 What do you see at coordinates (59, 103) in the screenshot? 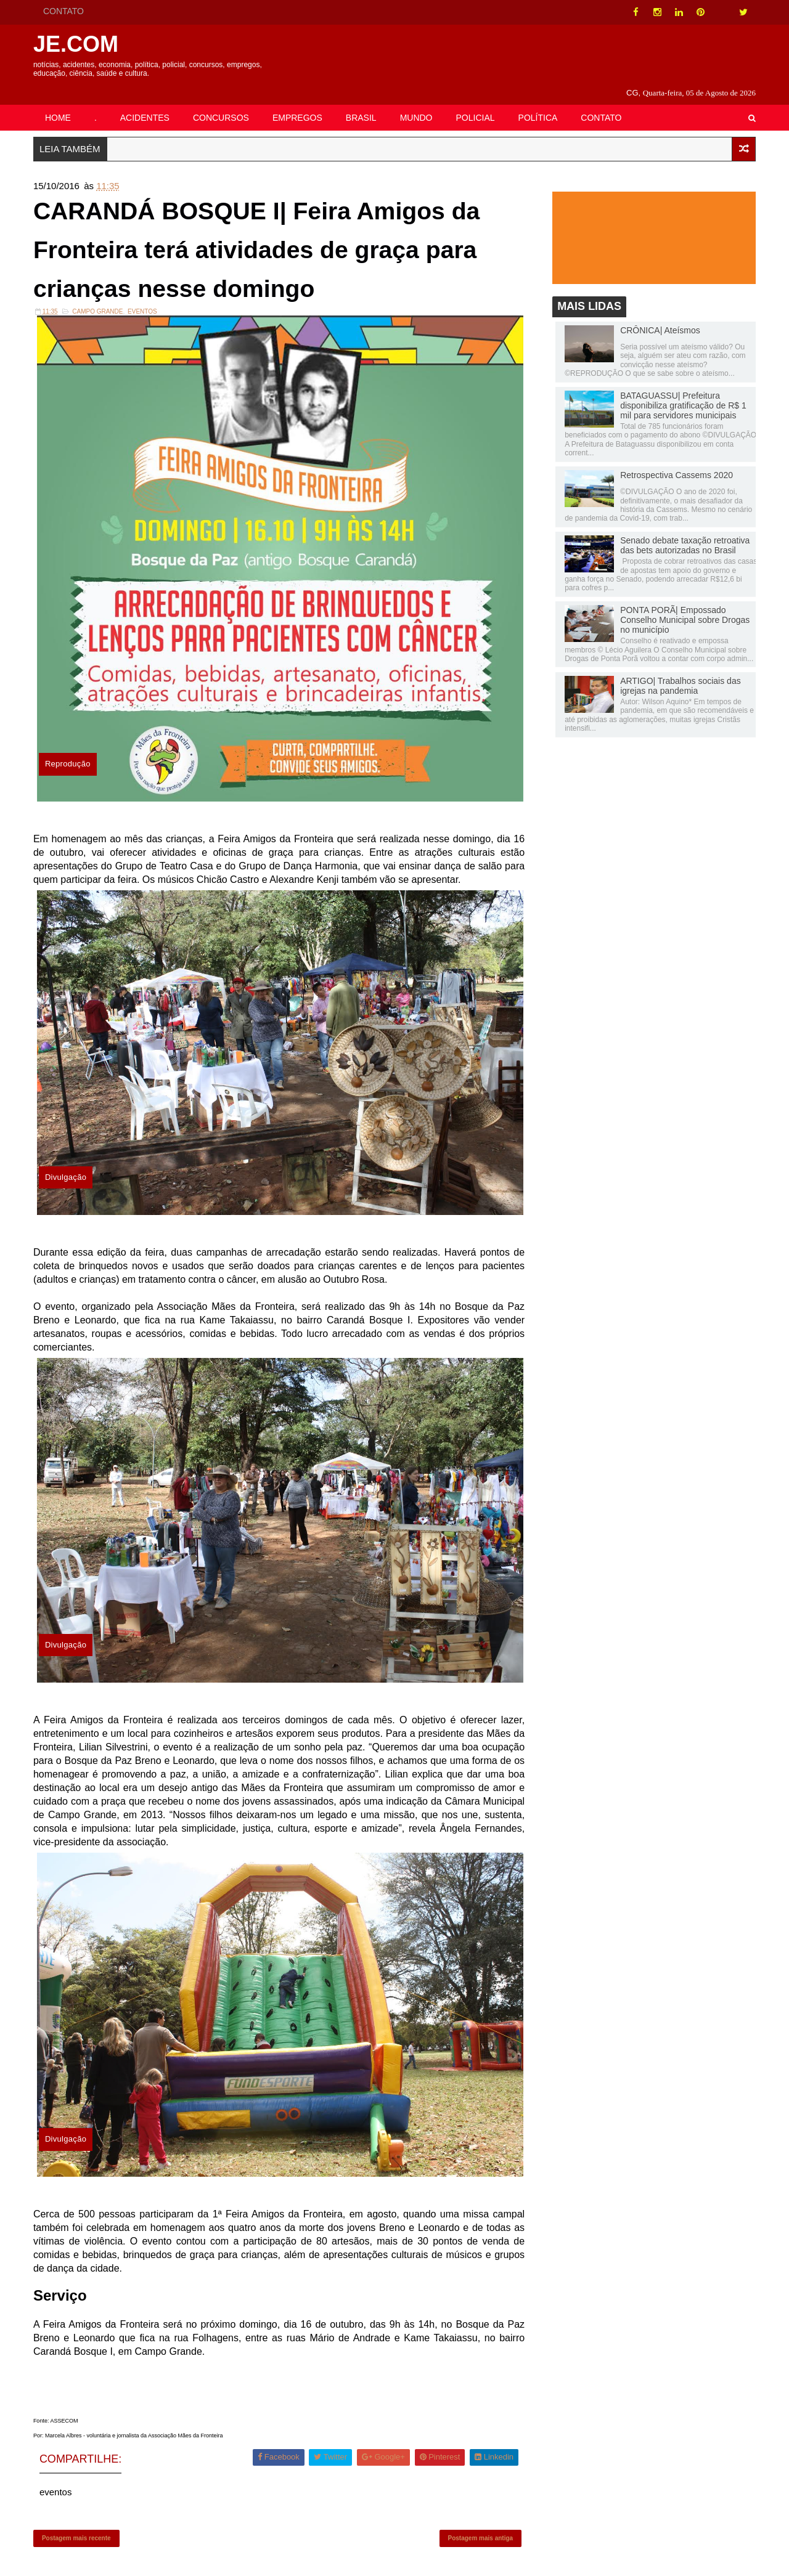
I see `HOME` at bounding box center [59, 103].